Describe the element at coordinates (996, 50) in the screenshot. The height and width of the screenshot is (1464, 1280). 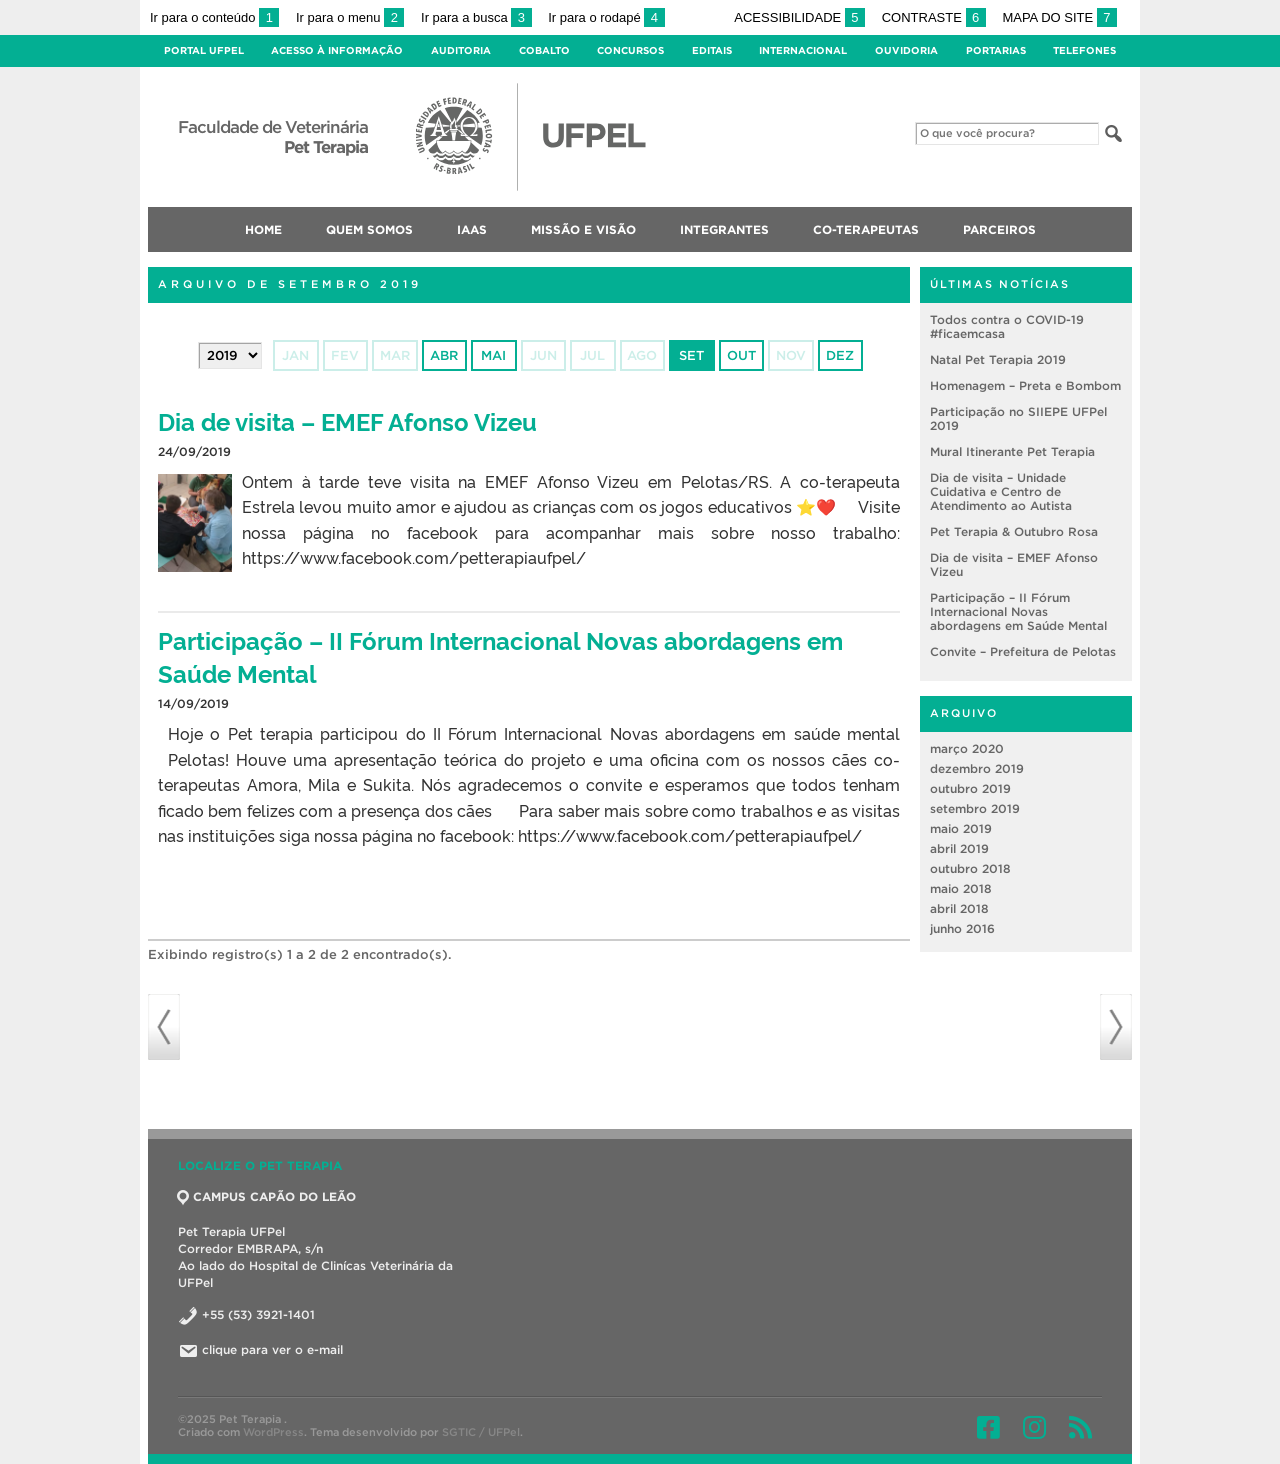
I see `Portarias` at that location.